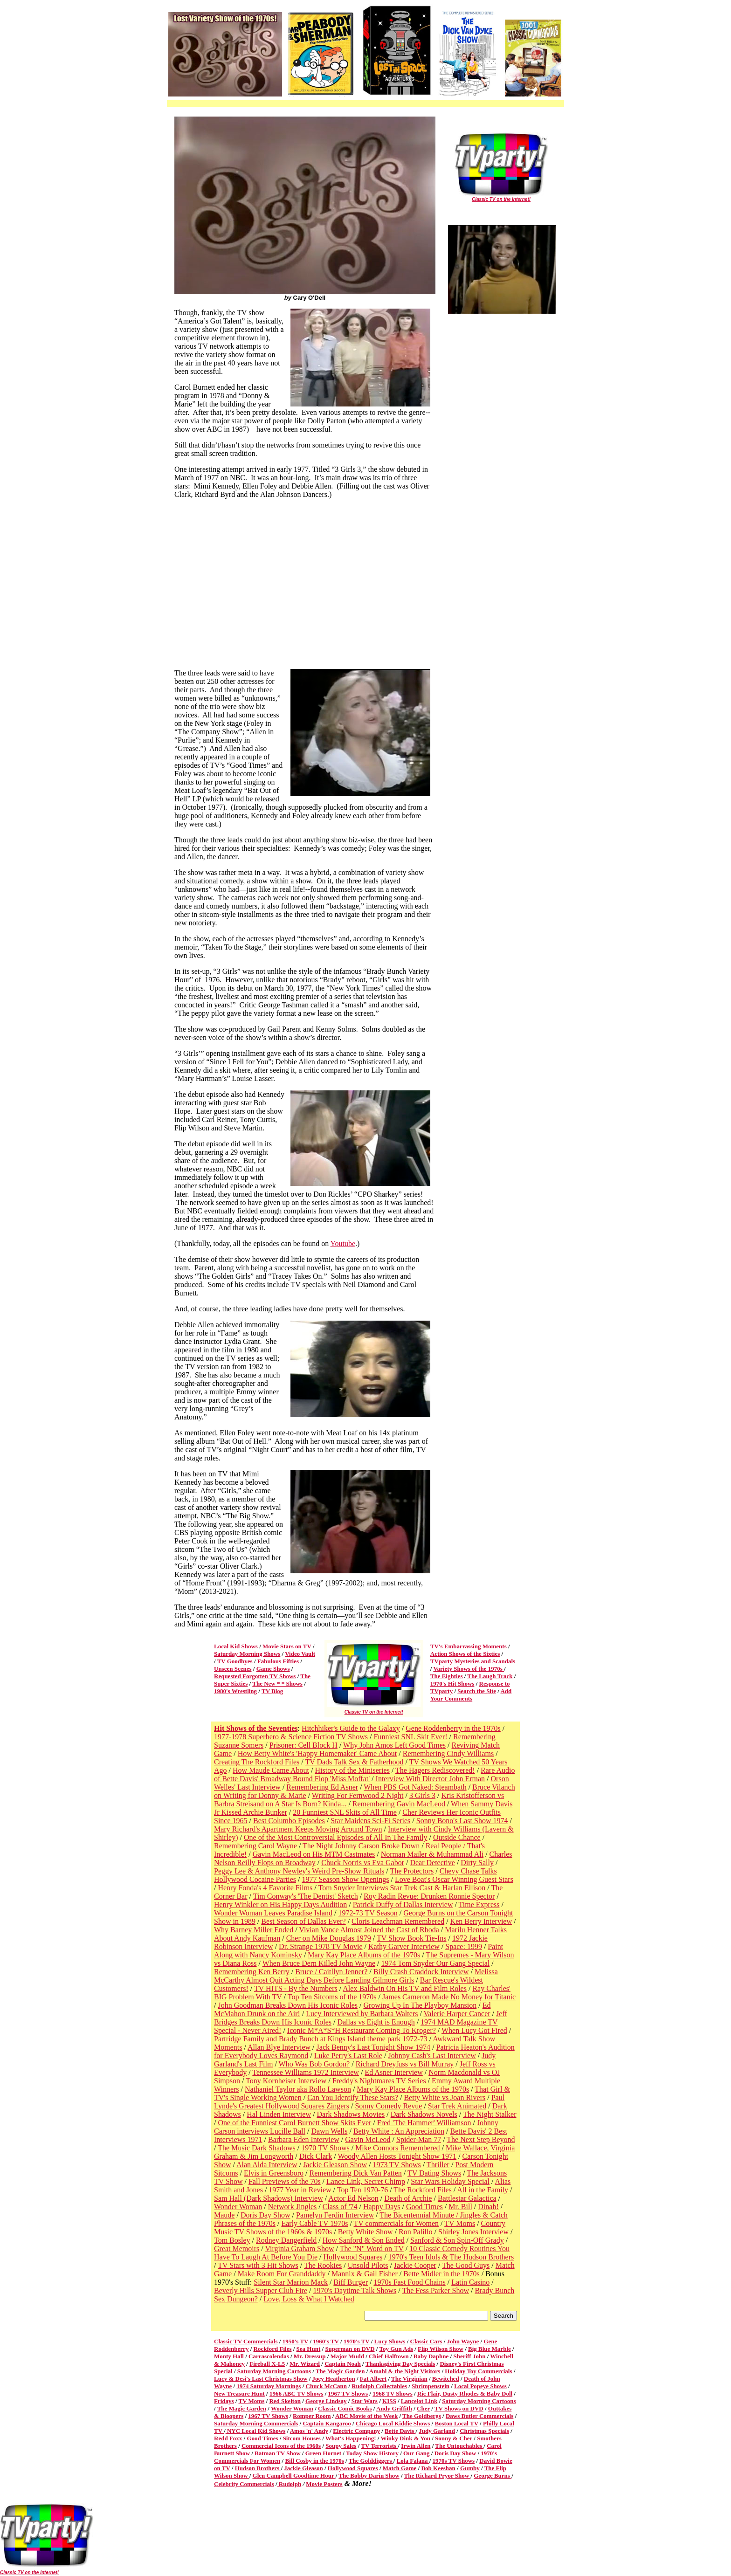 This screenshot has width=731, height=2576. What do you see at coordinates (268, 2356) in the screenshot?
I see `Carrascolendas` at bounding box center [268, 2356].